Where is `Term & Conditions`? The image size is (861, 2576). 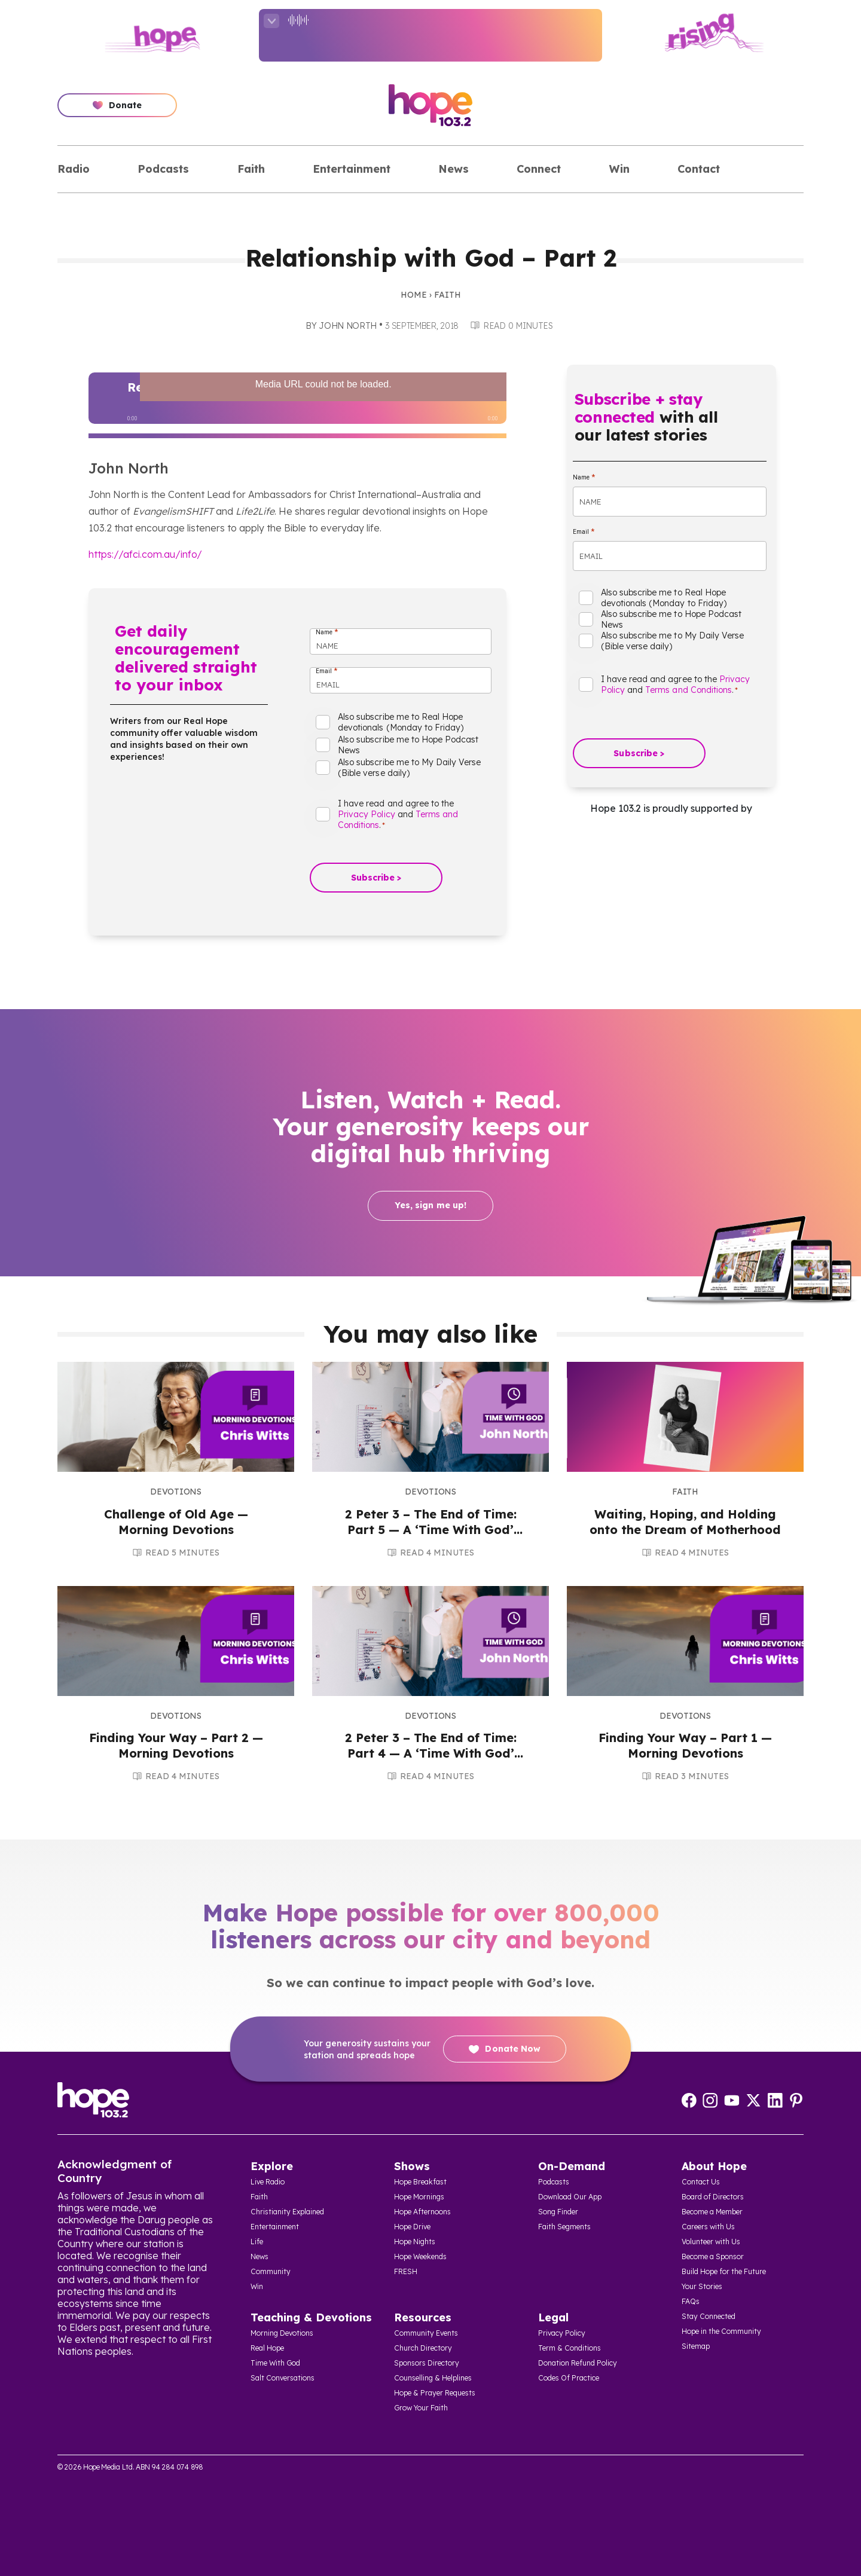
Term & Conditions is located at coordinates (569, 2347).